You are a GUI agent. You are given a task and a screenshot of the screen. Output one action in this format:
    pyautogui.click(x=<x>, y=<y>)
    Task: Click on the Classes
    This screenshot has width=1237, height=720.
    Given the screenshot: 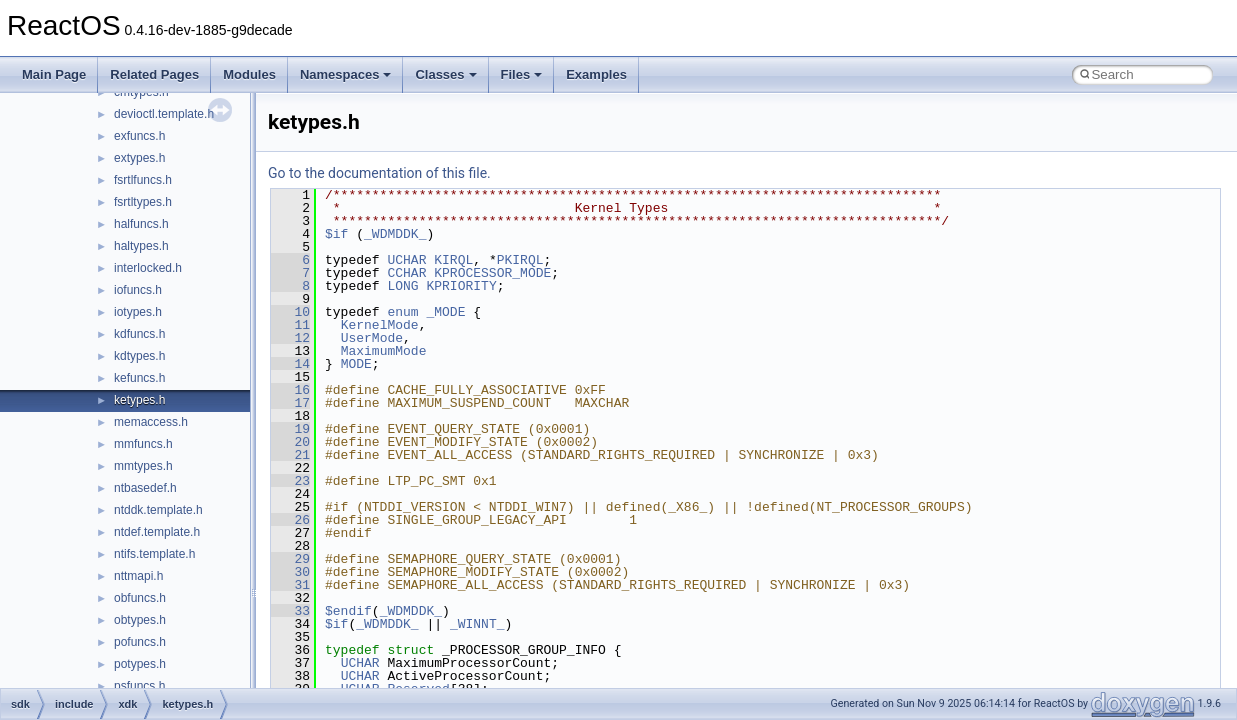 What is the action you would take?
    pyautogui.click(x=445, y=74)
    